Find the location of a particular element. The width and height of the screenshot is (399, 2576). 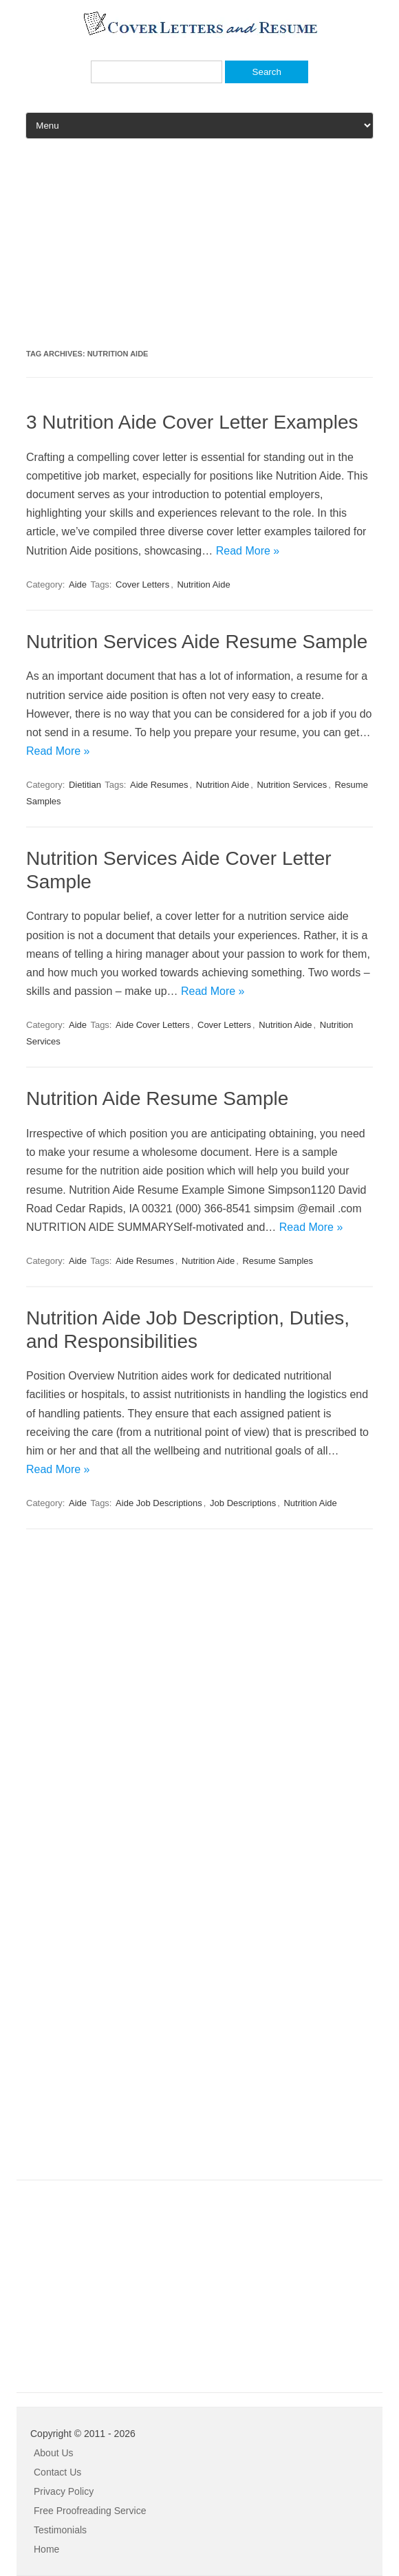

Testimonials is located at coordinates (60, 2529).